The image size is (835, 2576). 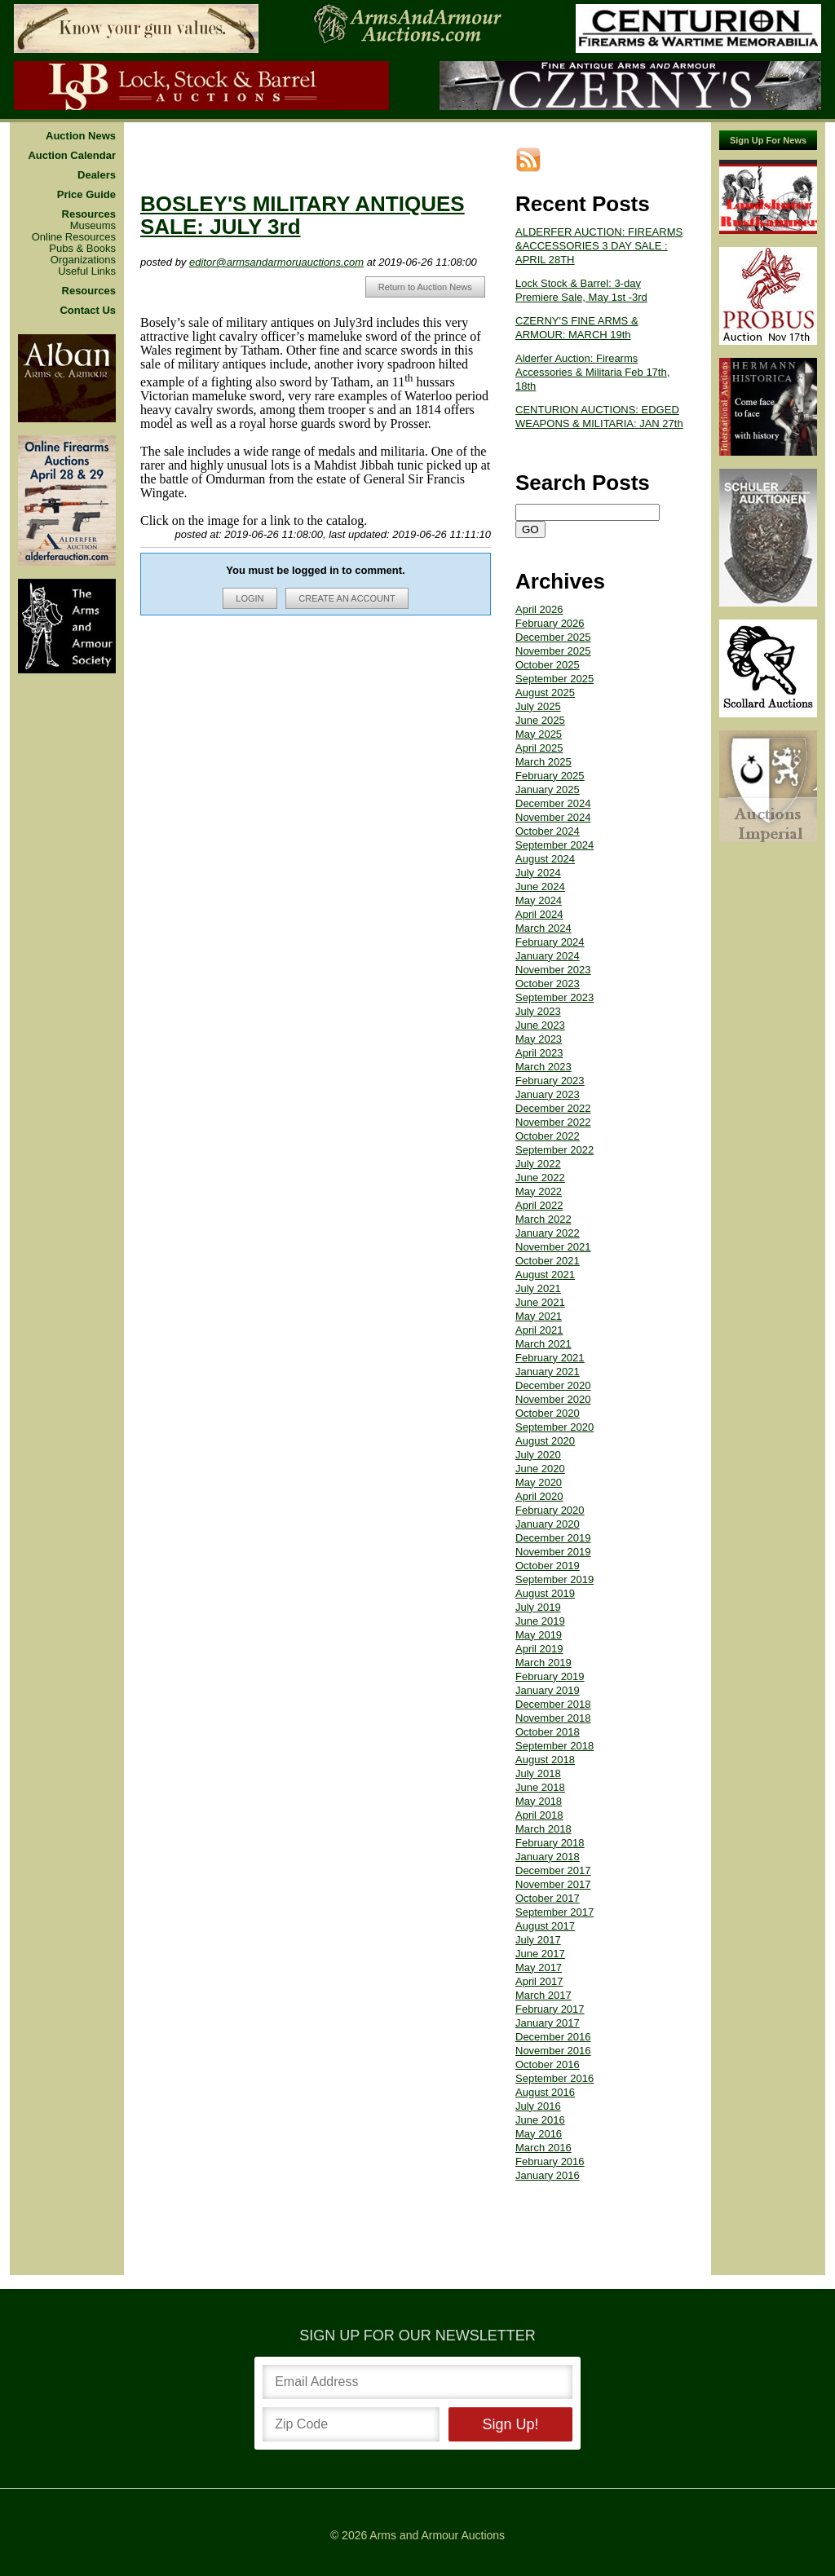 What do you see at coordinates (540, 1621) in the screenshot?
I see `June 2019` at bounding box center [540, 1621].